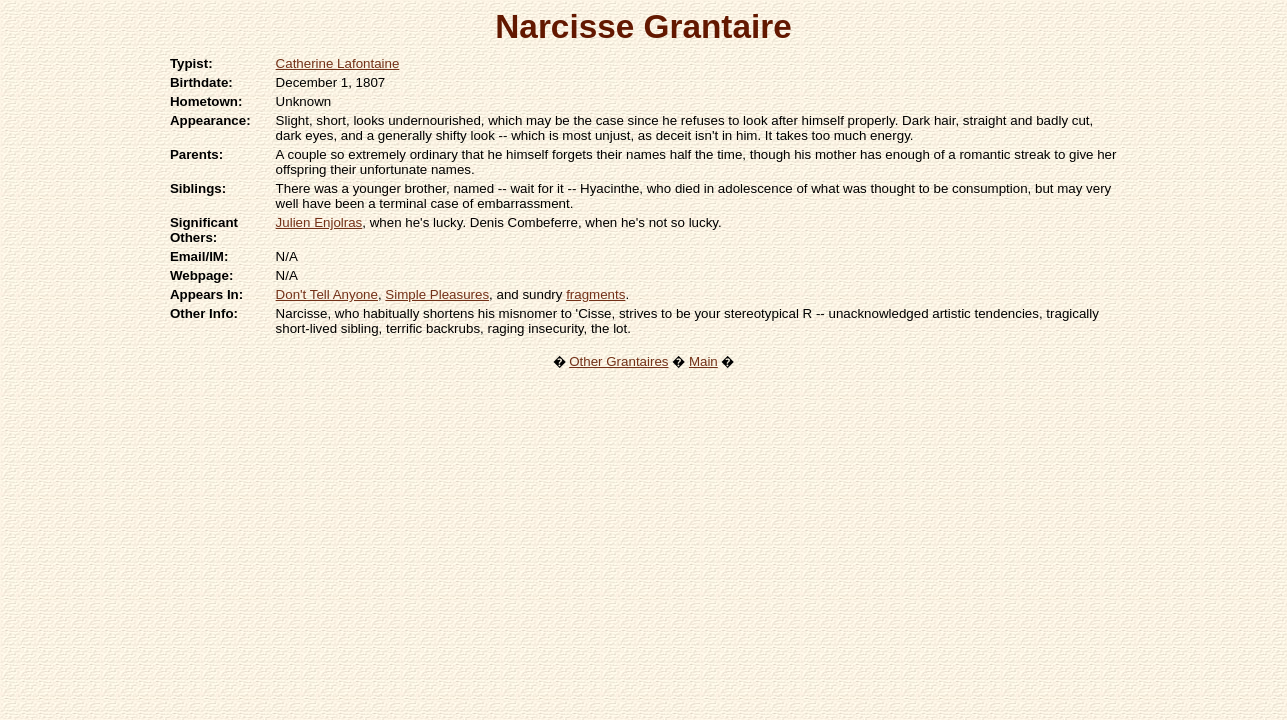  What do you see at coordinates (437, 294) in the screenshot?
I see `Simple Pleasures` at bounding box center [437, 294].